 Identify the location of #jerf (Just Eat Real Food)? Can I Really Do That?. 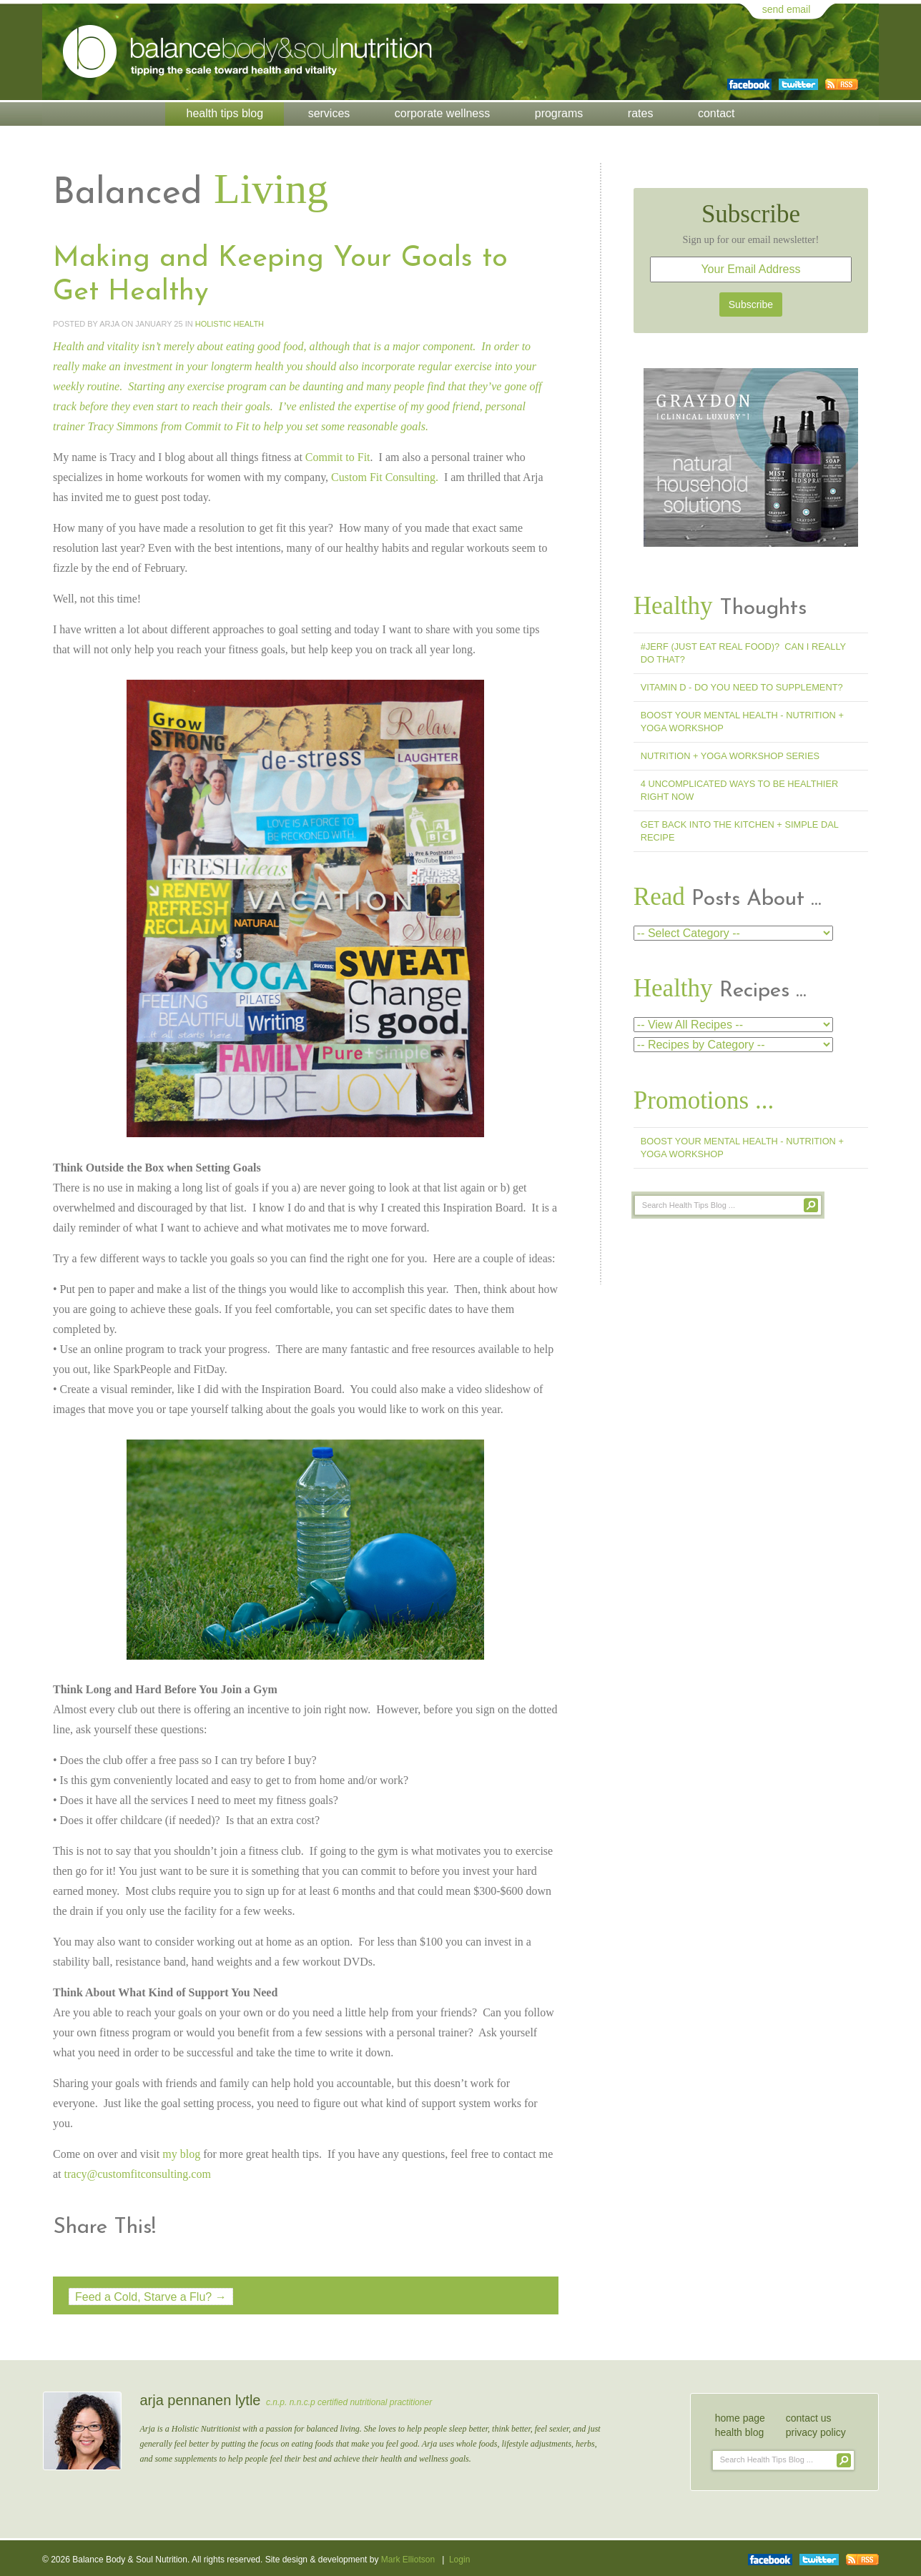
(743, 653).